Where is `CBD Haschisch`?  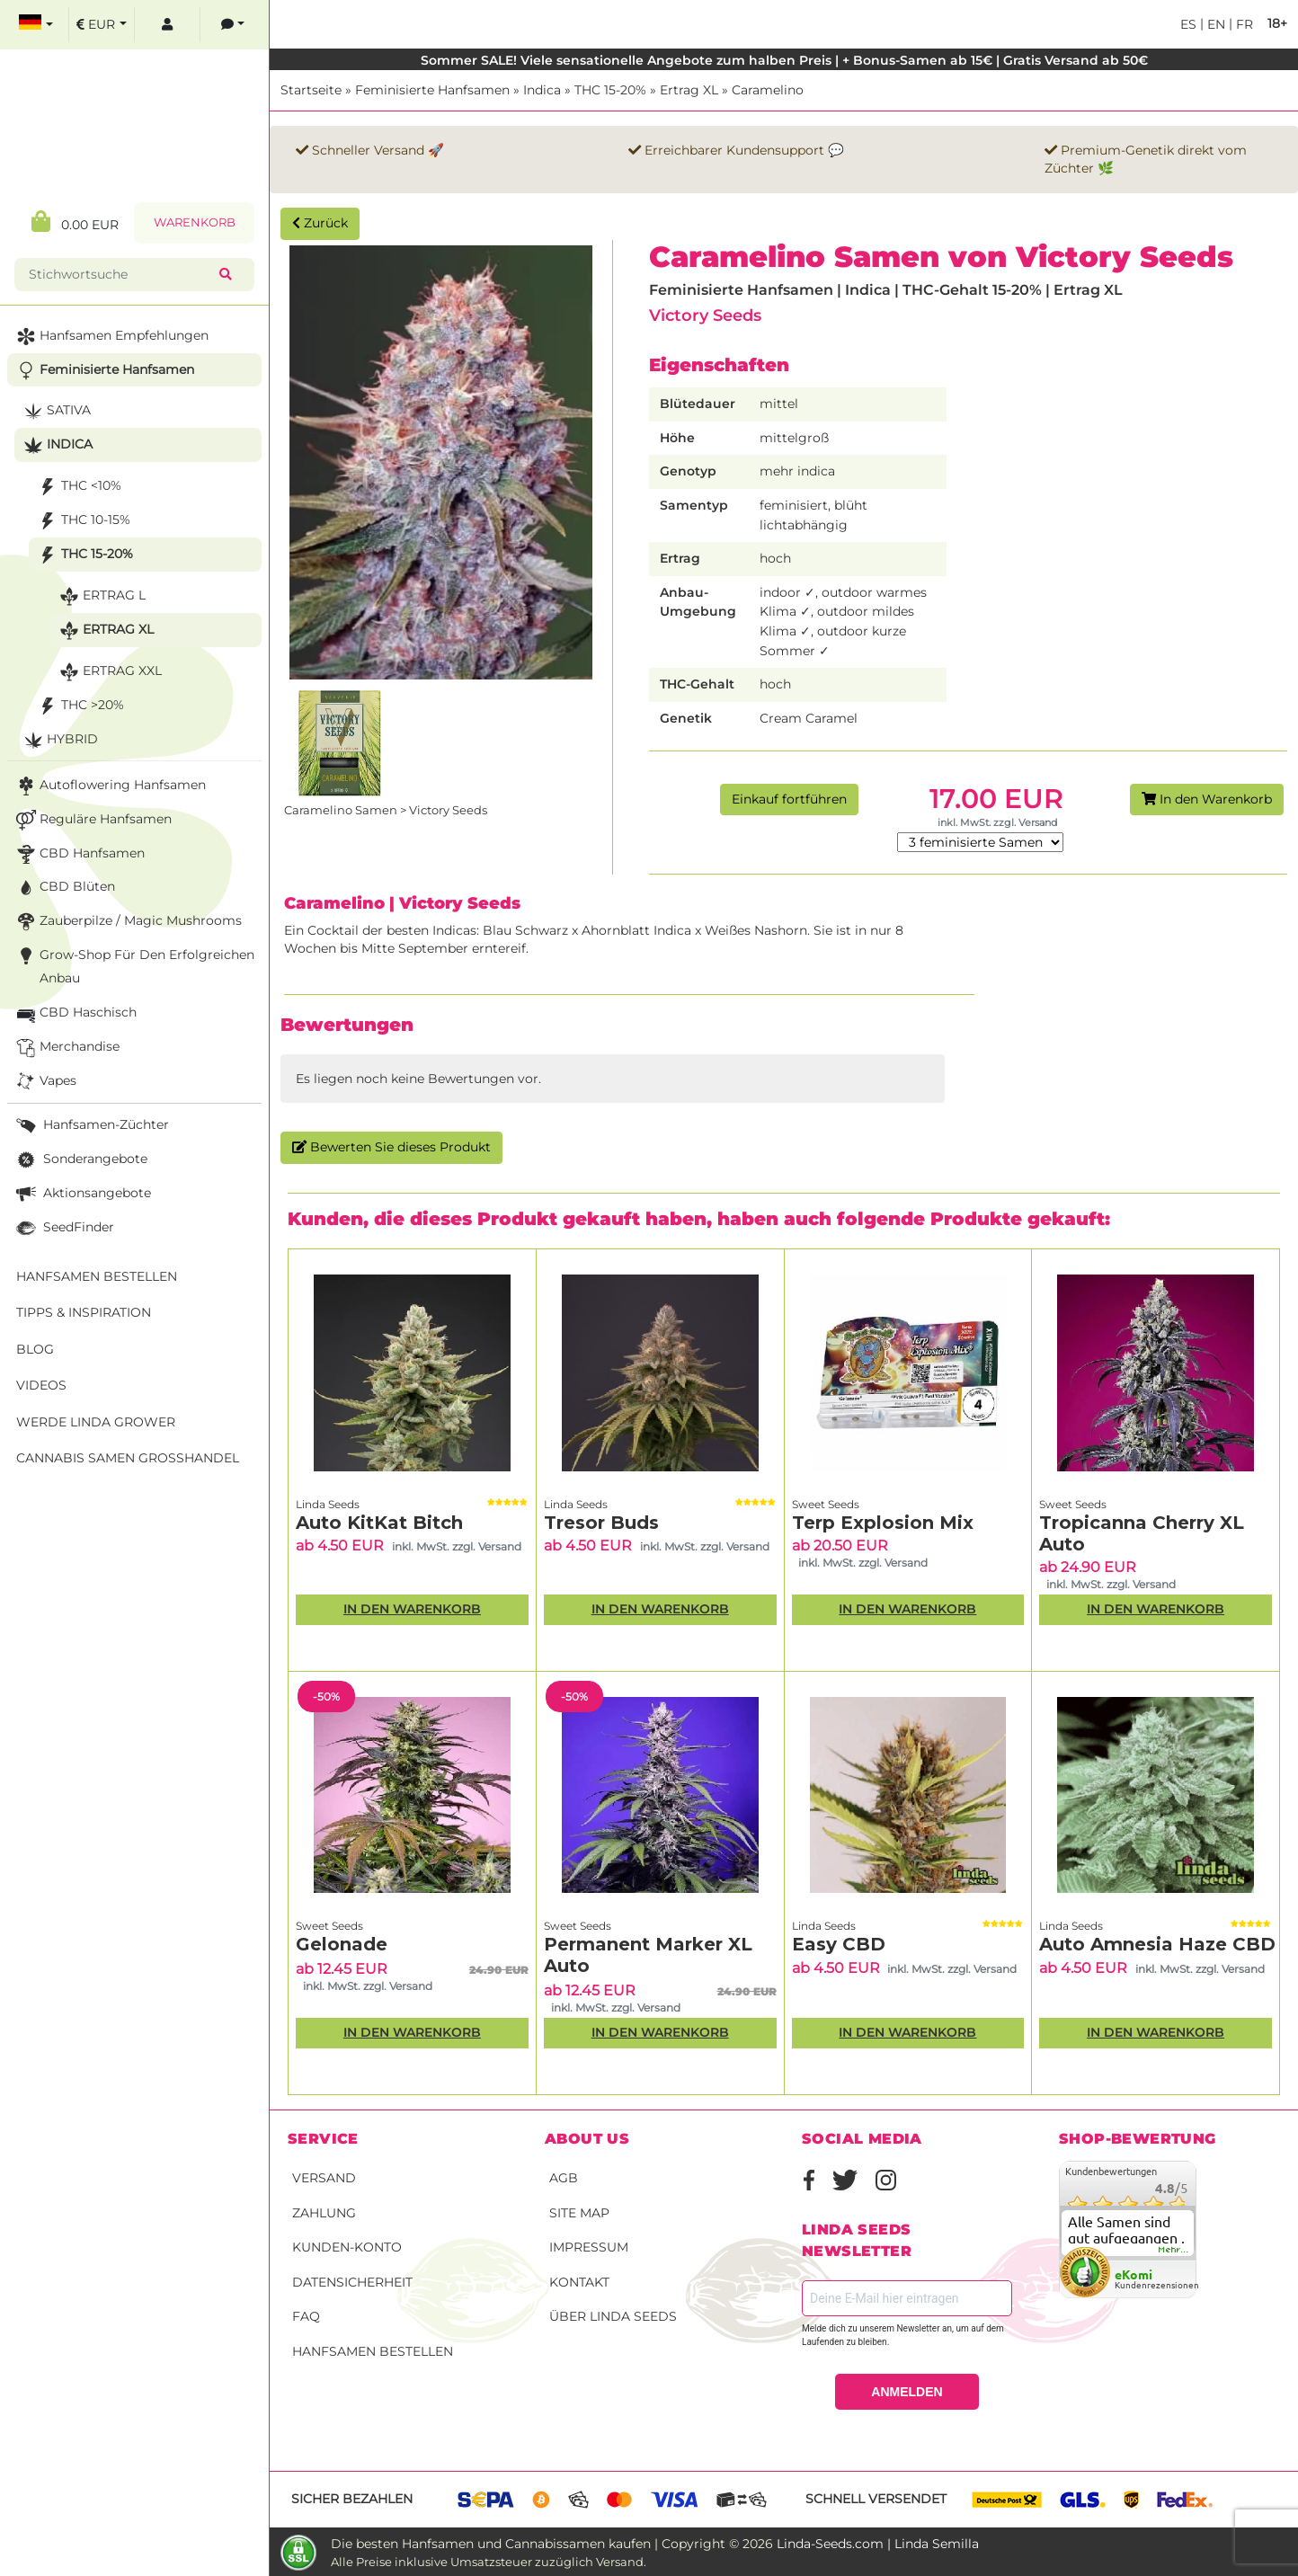
CBD Haschisch is located at coordinates (75, 1013).